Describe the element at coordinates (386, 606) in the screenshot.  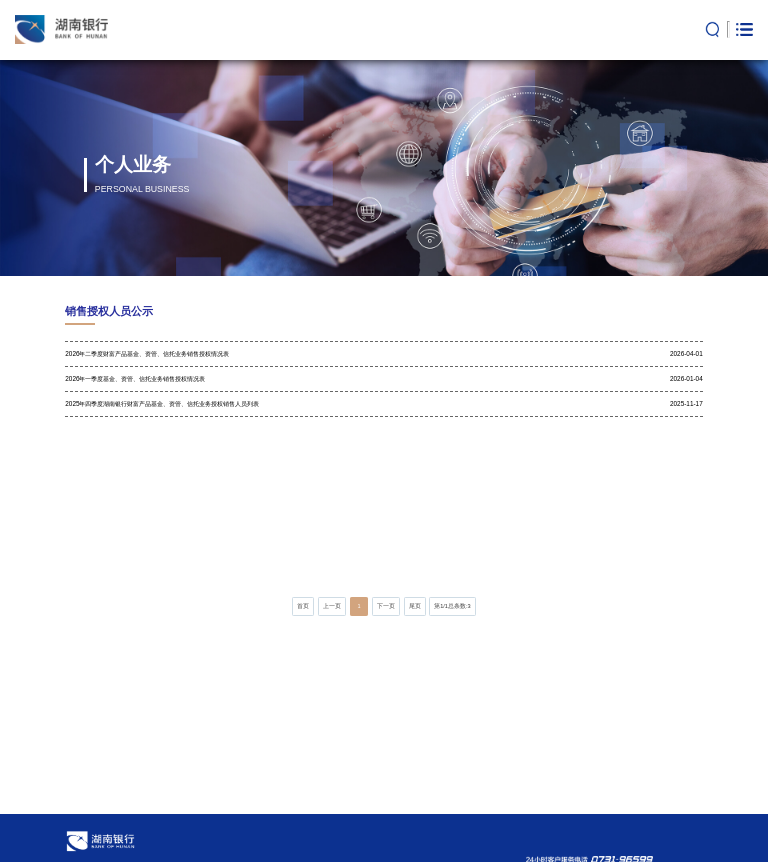
I see `下一页` at that location.